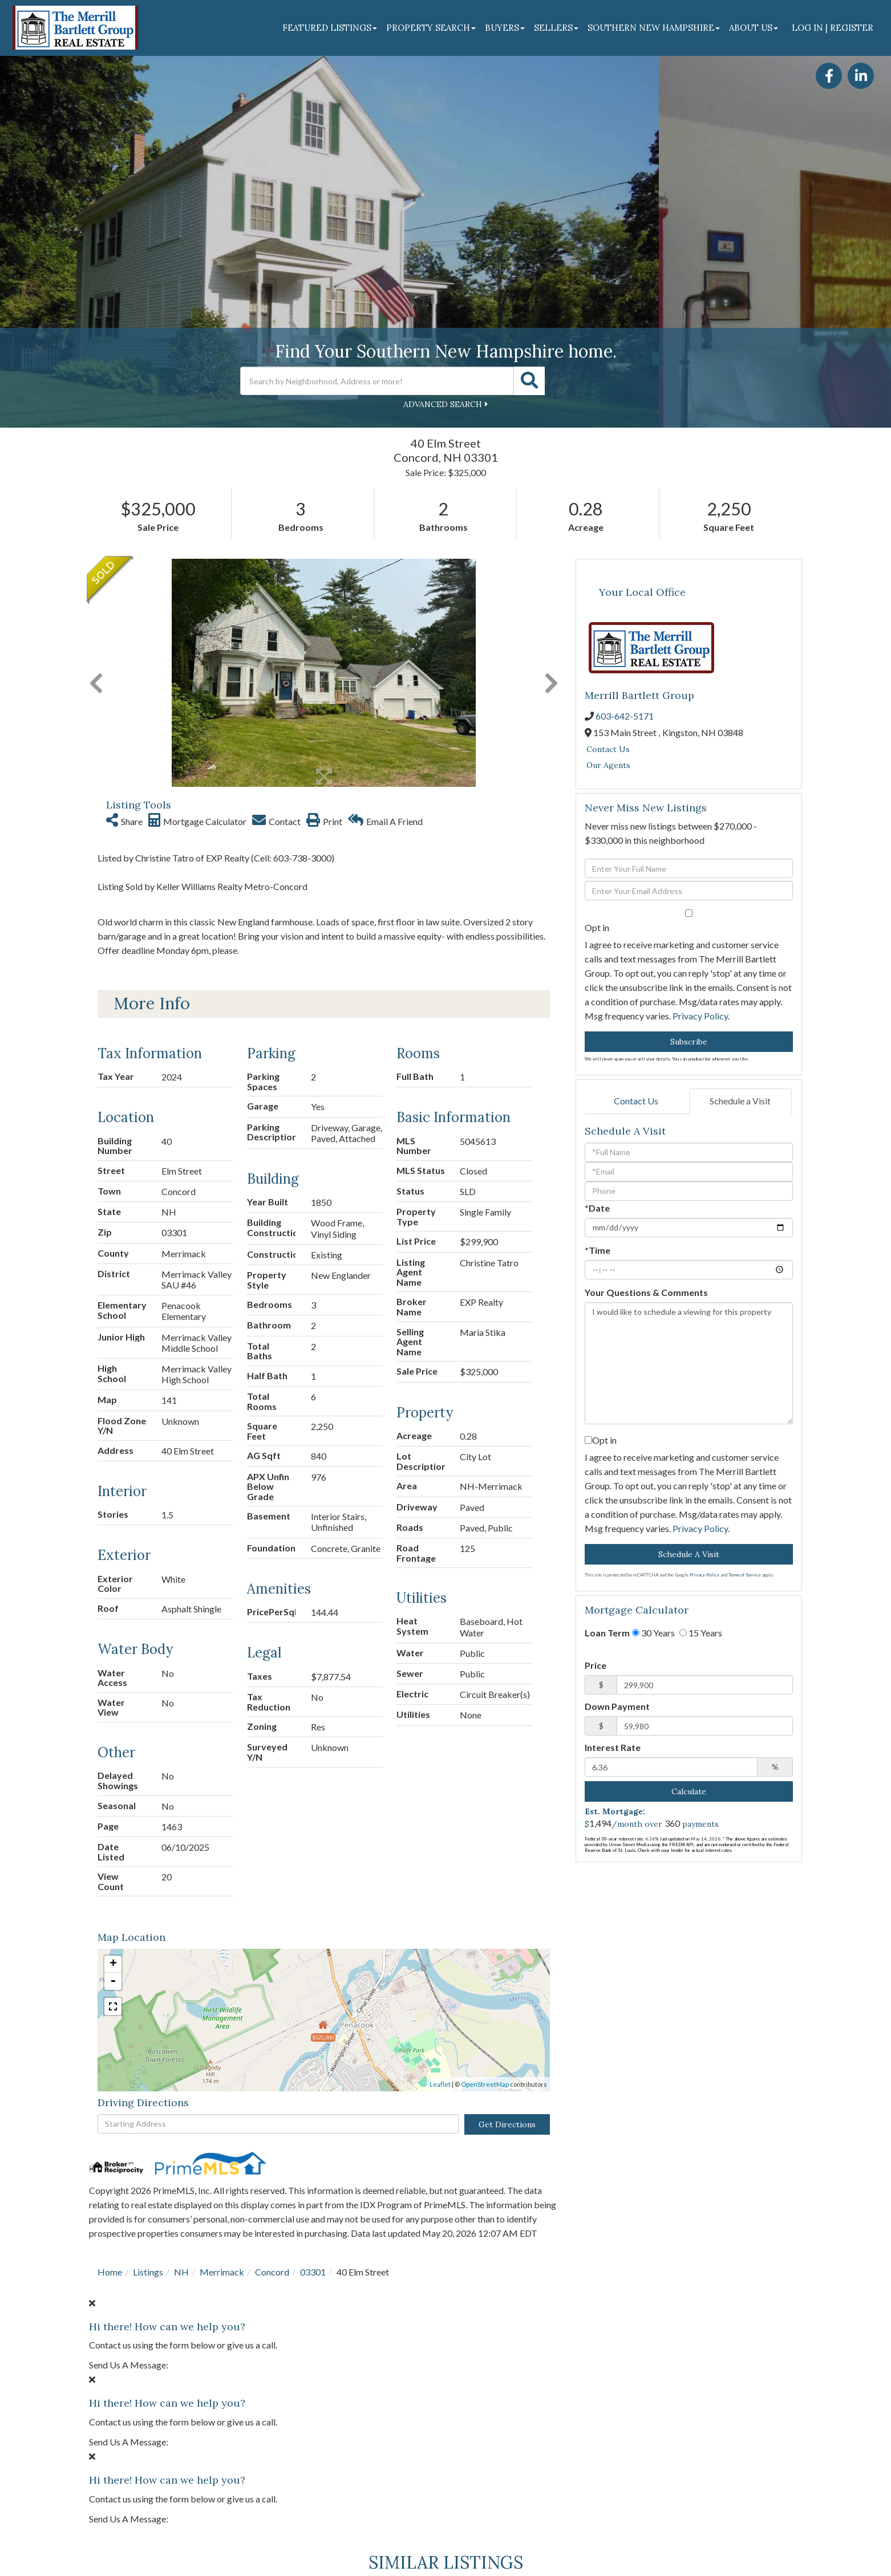 The image size is (891, 2576). What do you see at coordinates (507, 2124) in the screenshot?
I see `Get Directions` at bounding box center [507, 2124].